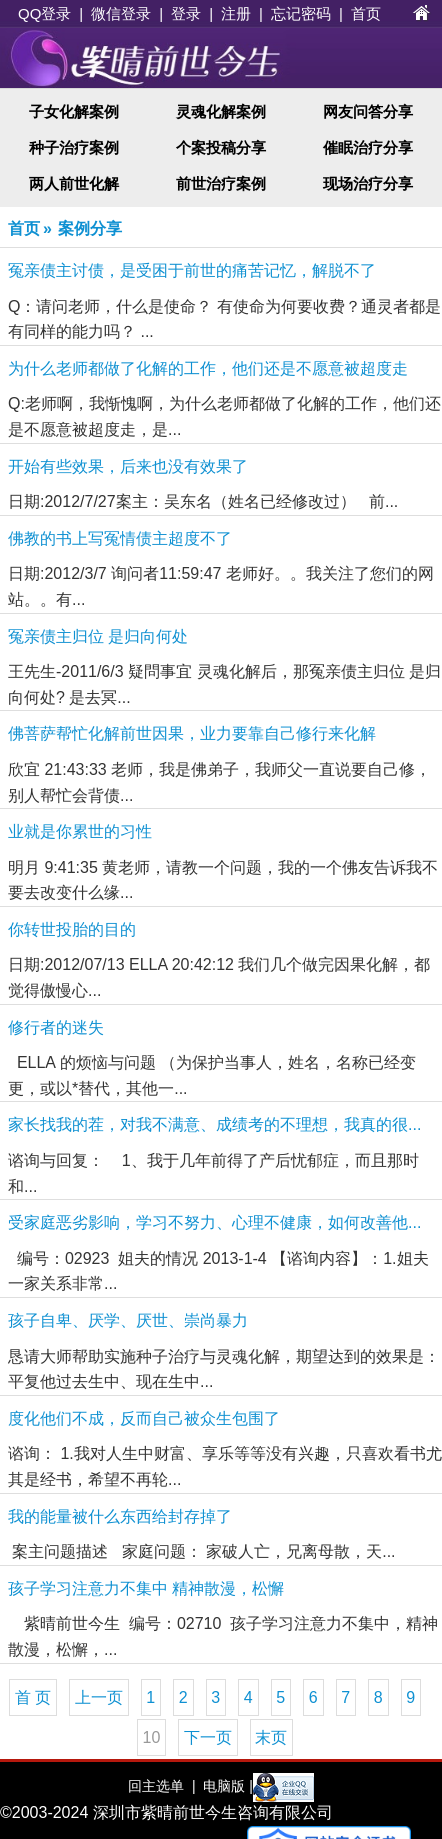  I want to click on 催眠治疗分享, so click(368, 147).